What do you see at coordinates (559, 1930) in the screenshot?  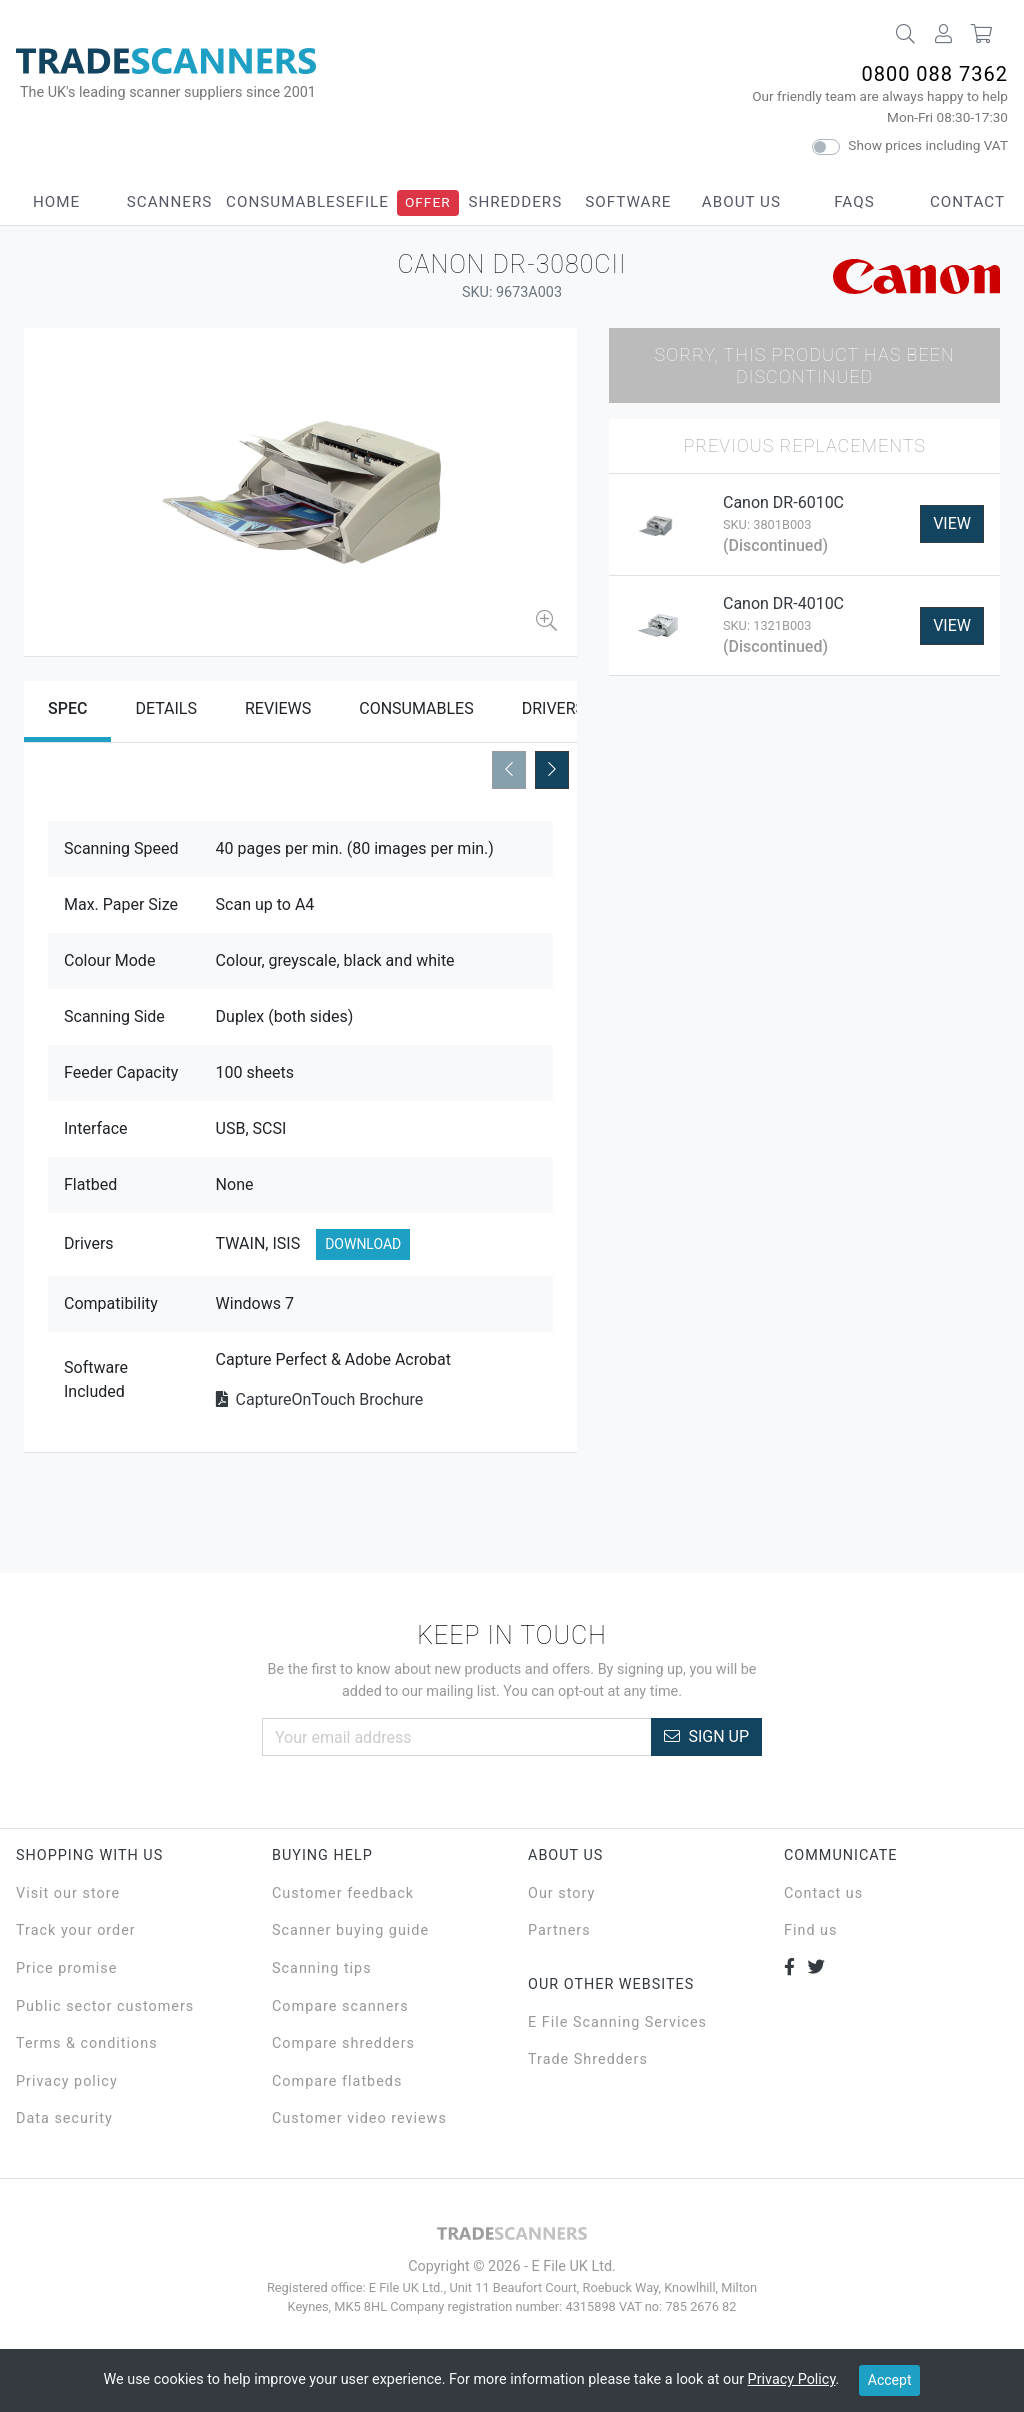 I see `Partners` at bounding box center [559, 1930].